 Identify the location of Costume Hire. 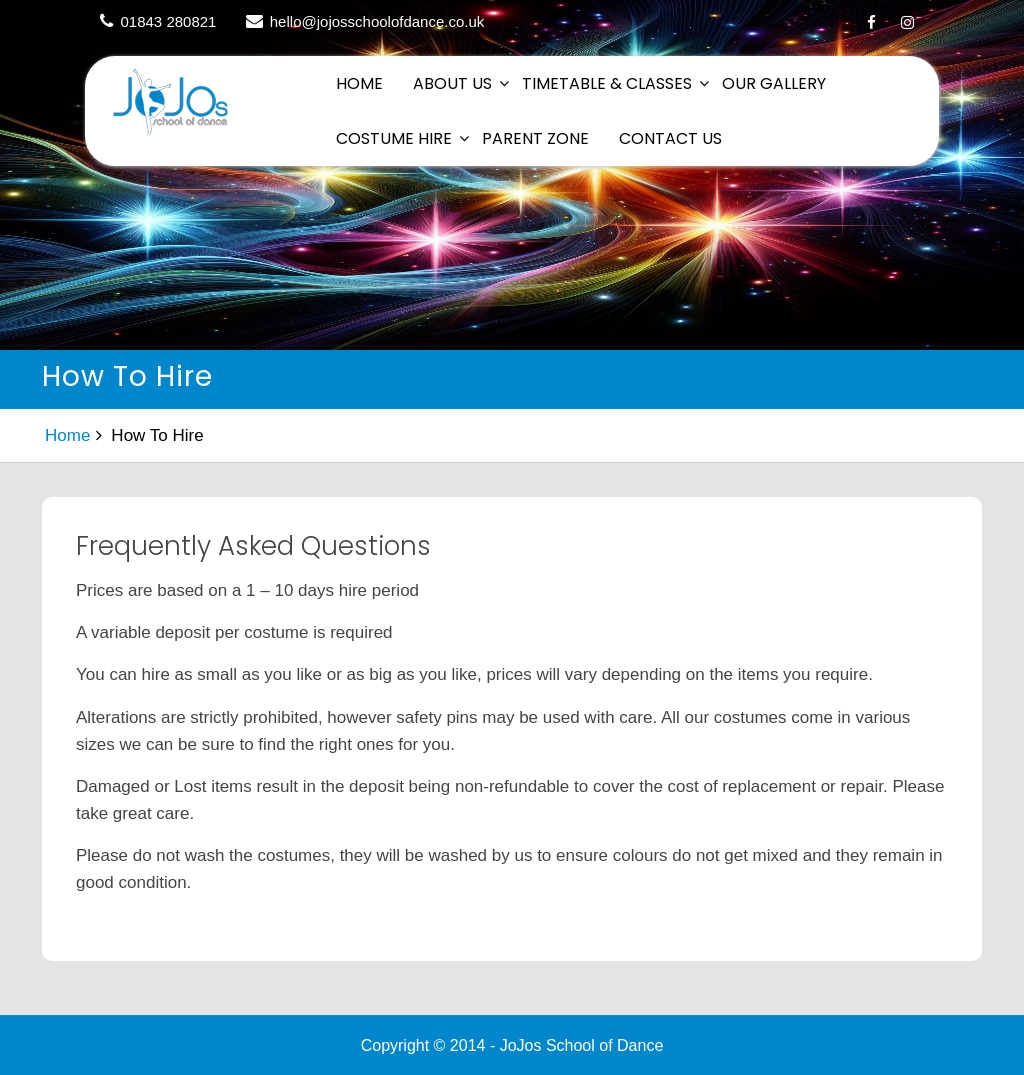
(394, 138).